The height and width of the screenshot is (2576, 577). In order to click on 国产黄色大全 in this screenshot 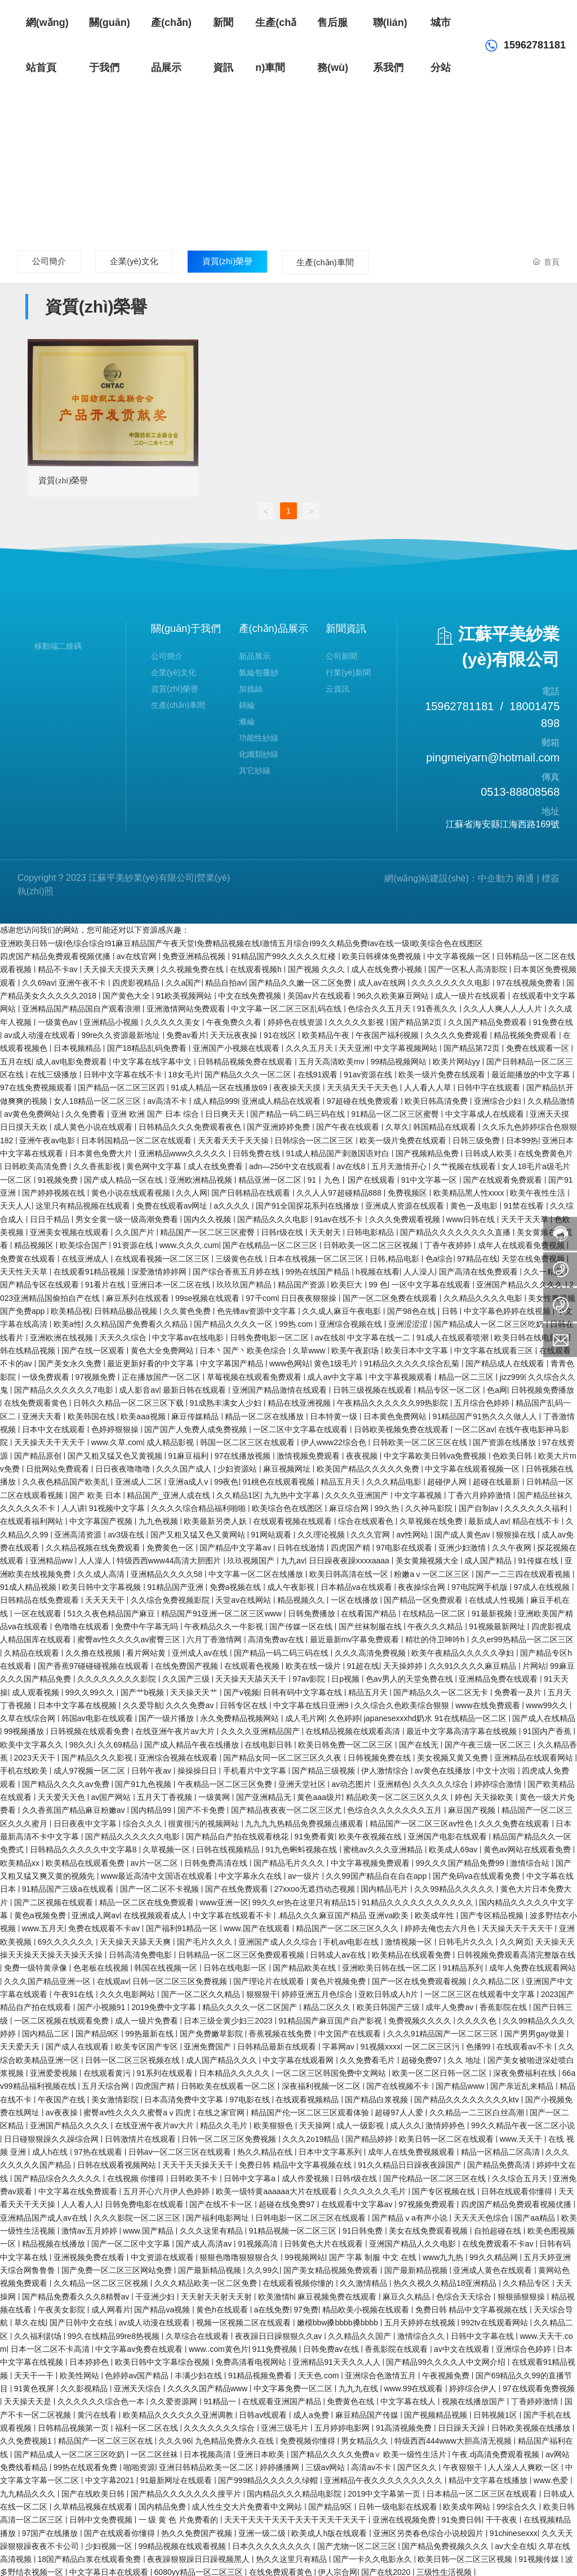, I will do `click(127, 992)`.